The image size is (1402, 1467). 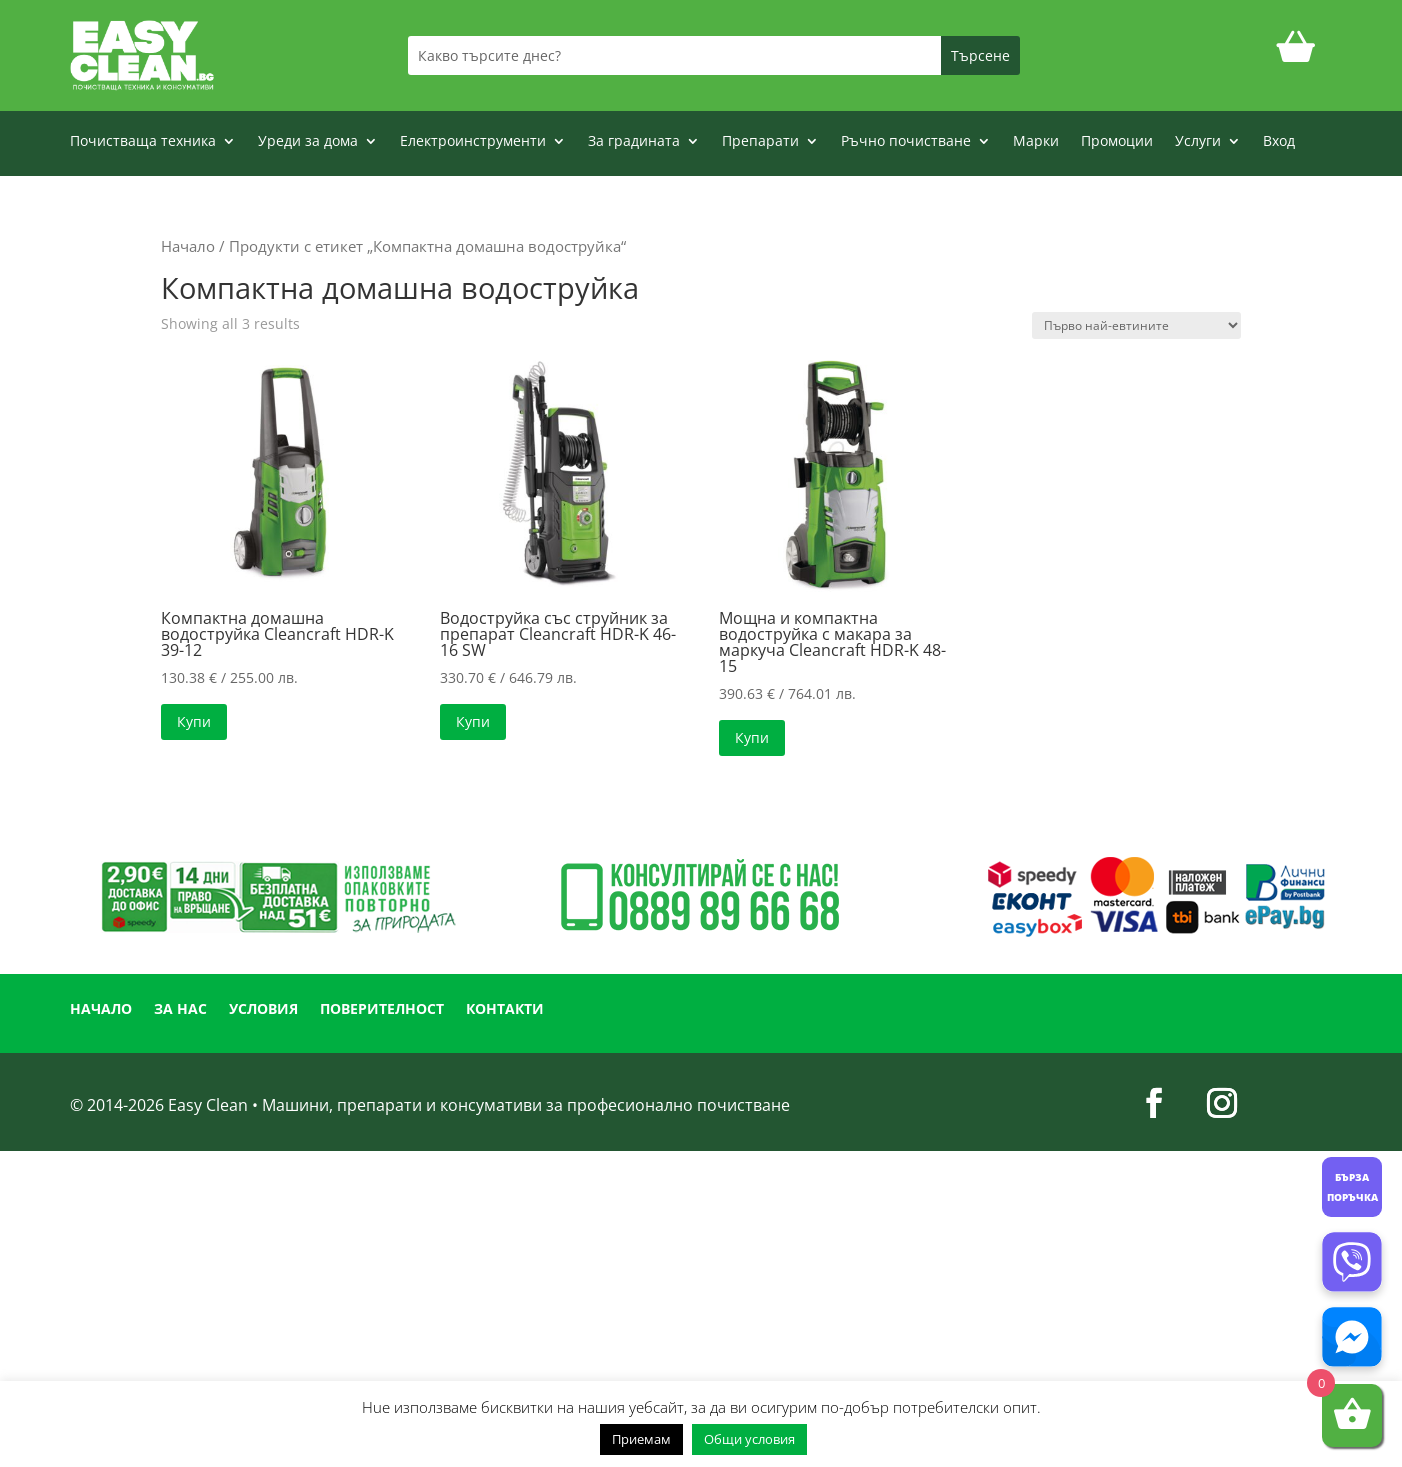 I want to click on КОНТАКТИ, so click(x=505, y=1010).